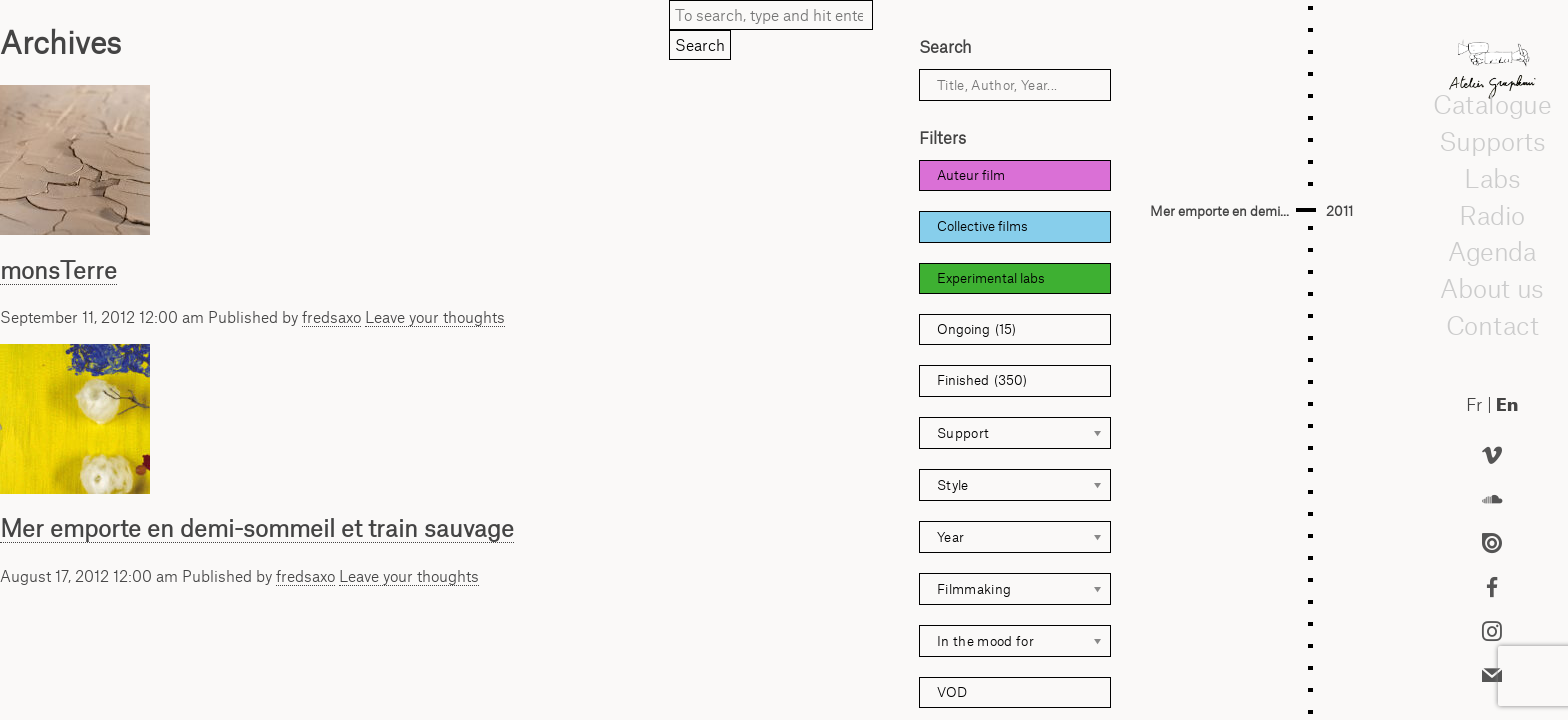 The height and width of the screenshot is (720, 1568). Describe the element at coordinates (982, 380) in the screenshot. I see `Finished` at that location.